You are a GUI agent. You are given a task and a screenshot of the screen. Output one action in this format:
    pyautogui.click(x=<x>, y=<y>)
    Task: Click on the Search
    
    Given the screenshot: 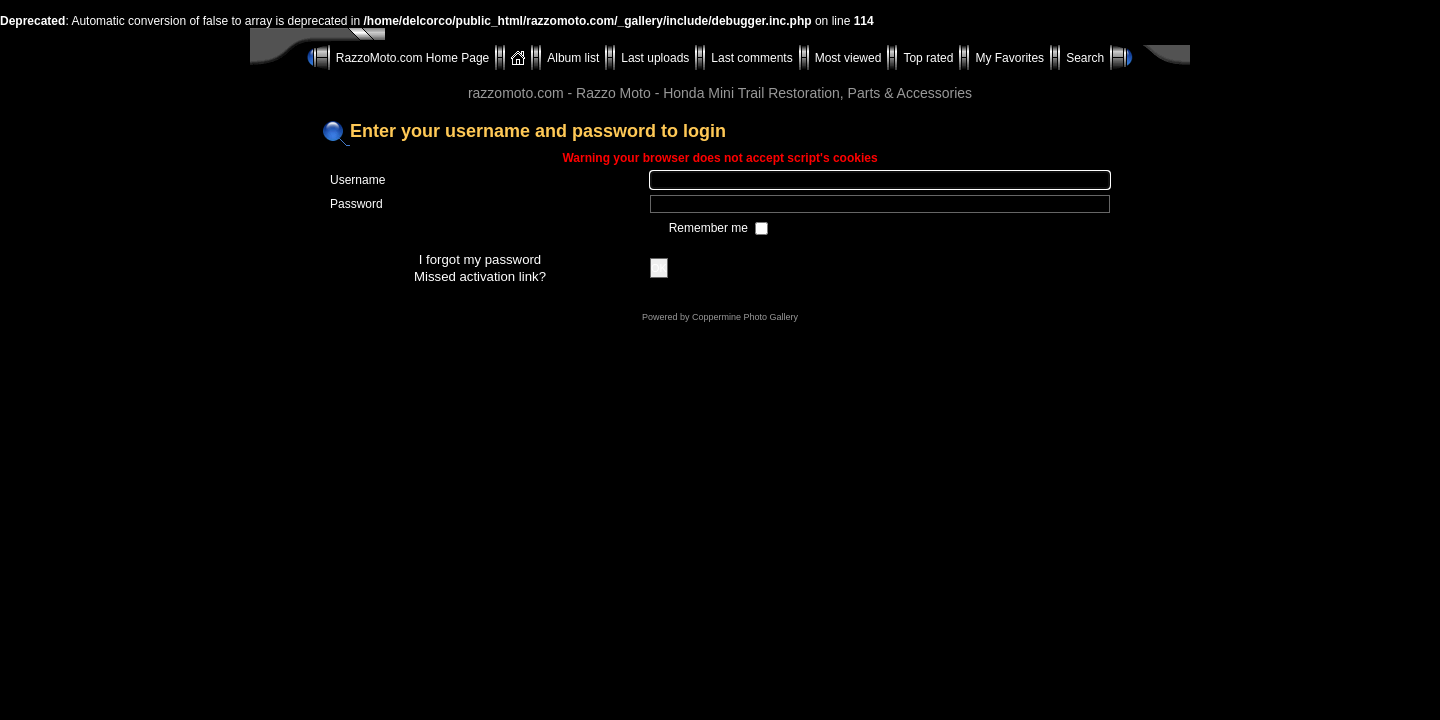 What is the action you would take?
    pyautogui.click(x=1085, y=58)
    